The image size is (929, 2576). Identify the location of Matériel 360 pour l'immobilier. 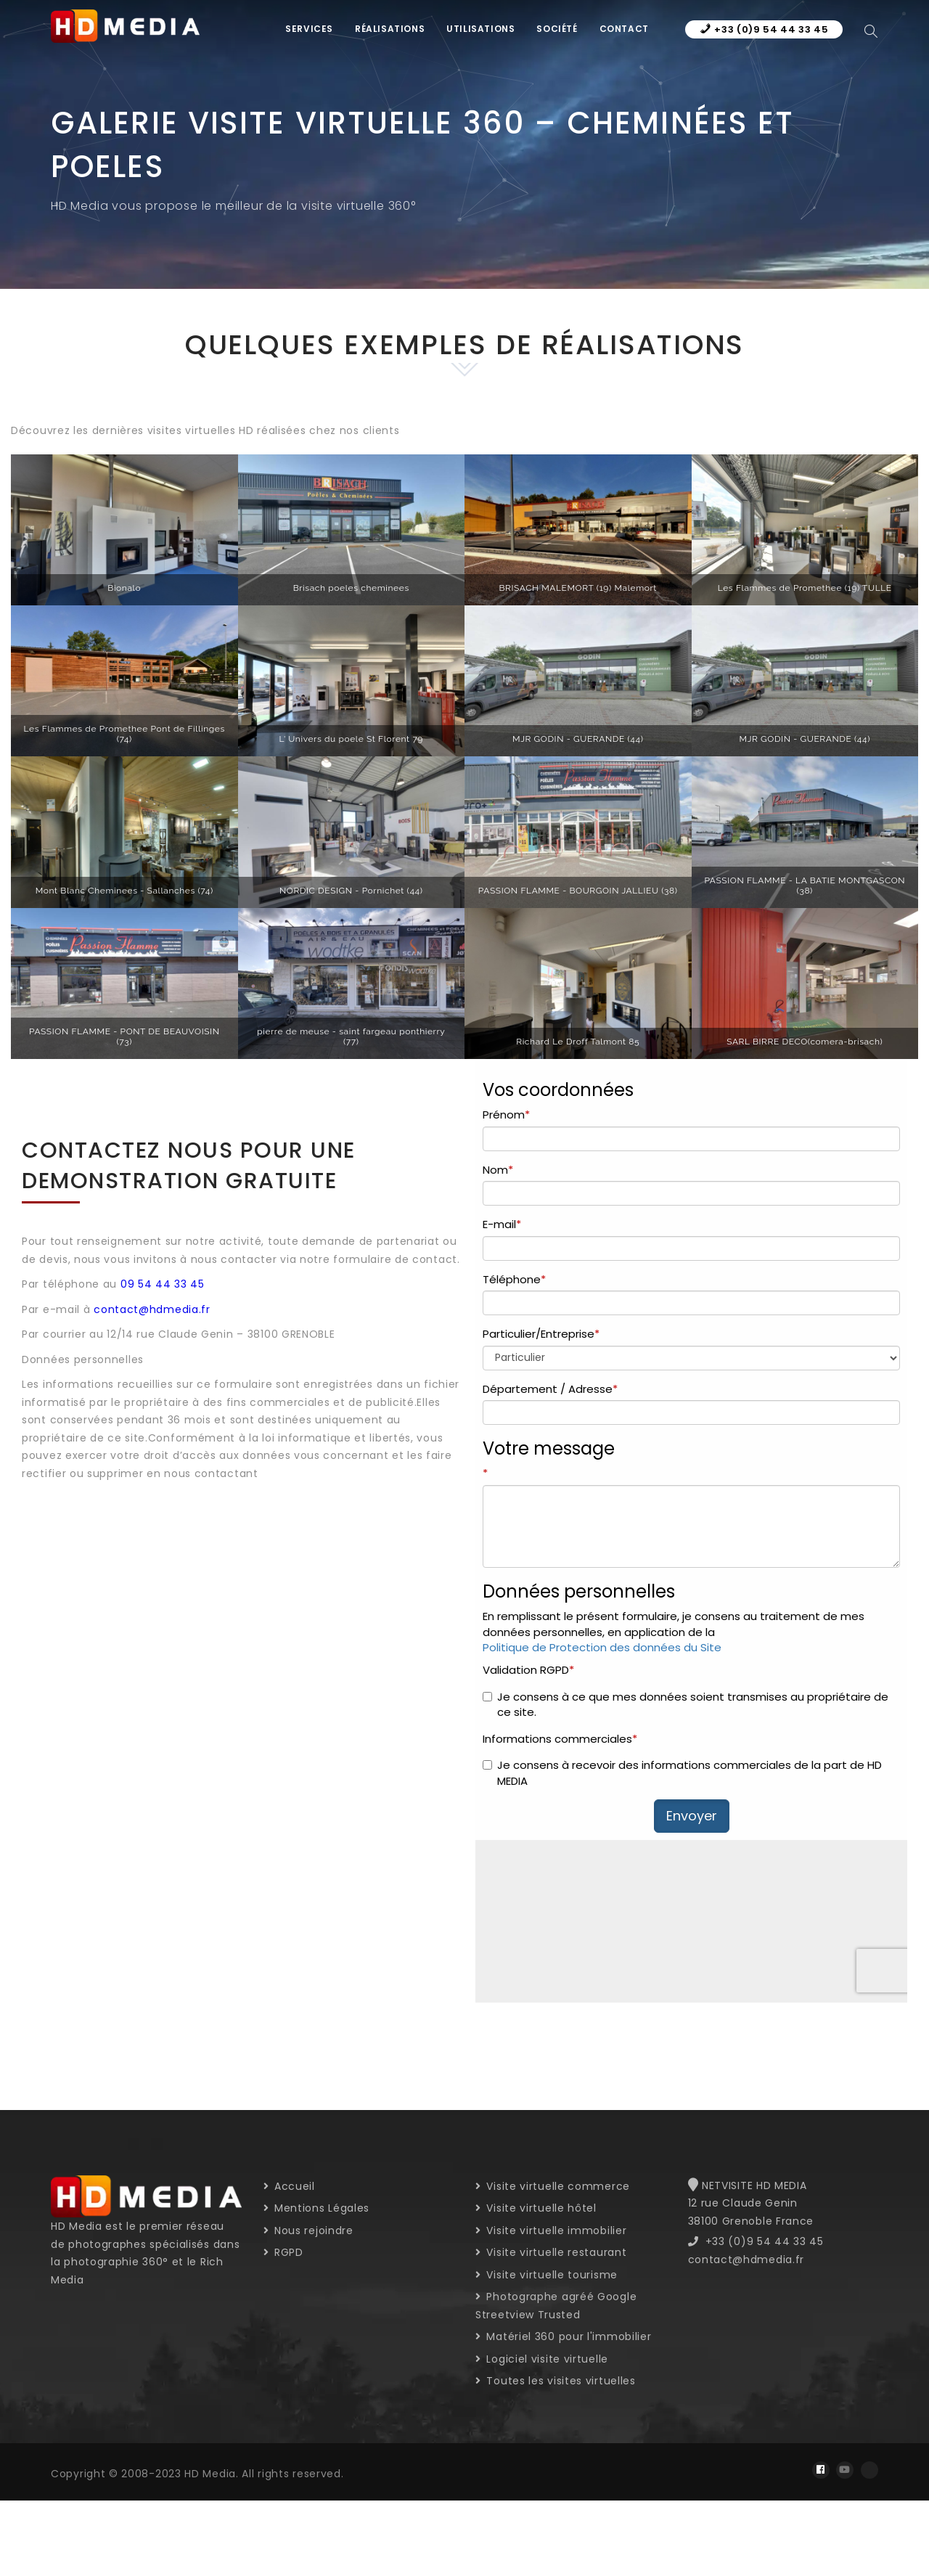
(563, 2336).